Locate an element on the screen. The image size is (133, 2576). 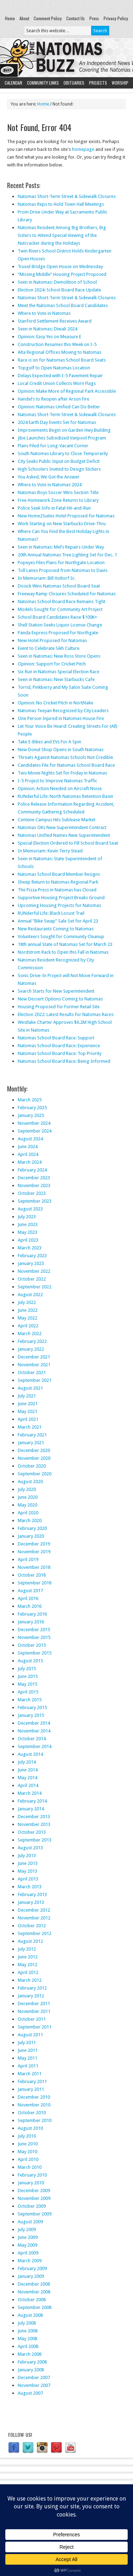
July 2009 is located at coordinates (27, 2229).